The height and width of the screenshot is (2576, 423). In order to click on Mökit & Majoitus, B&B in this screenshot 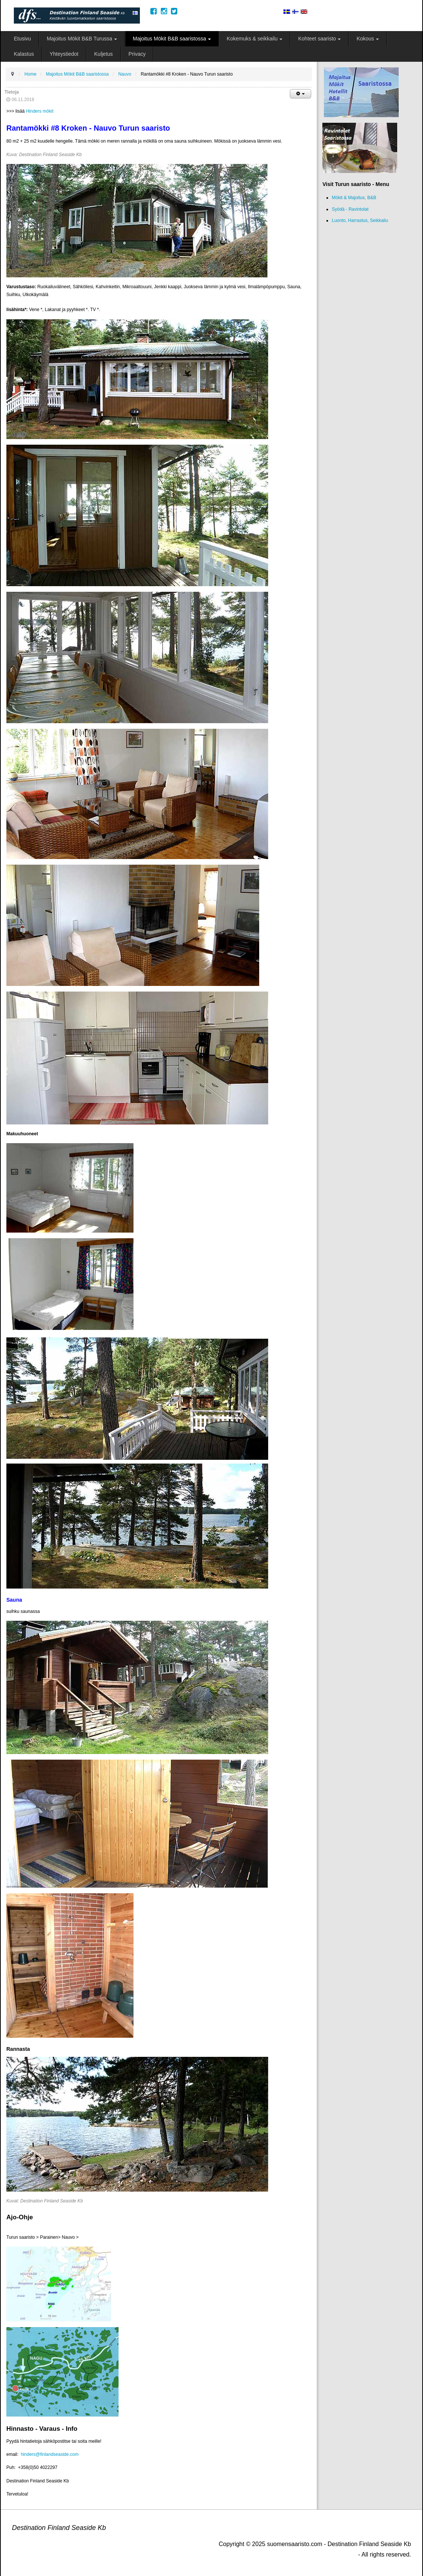, I will do `click(354, 197)`.